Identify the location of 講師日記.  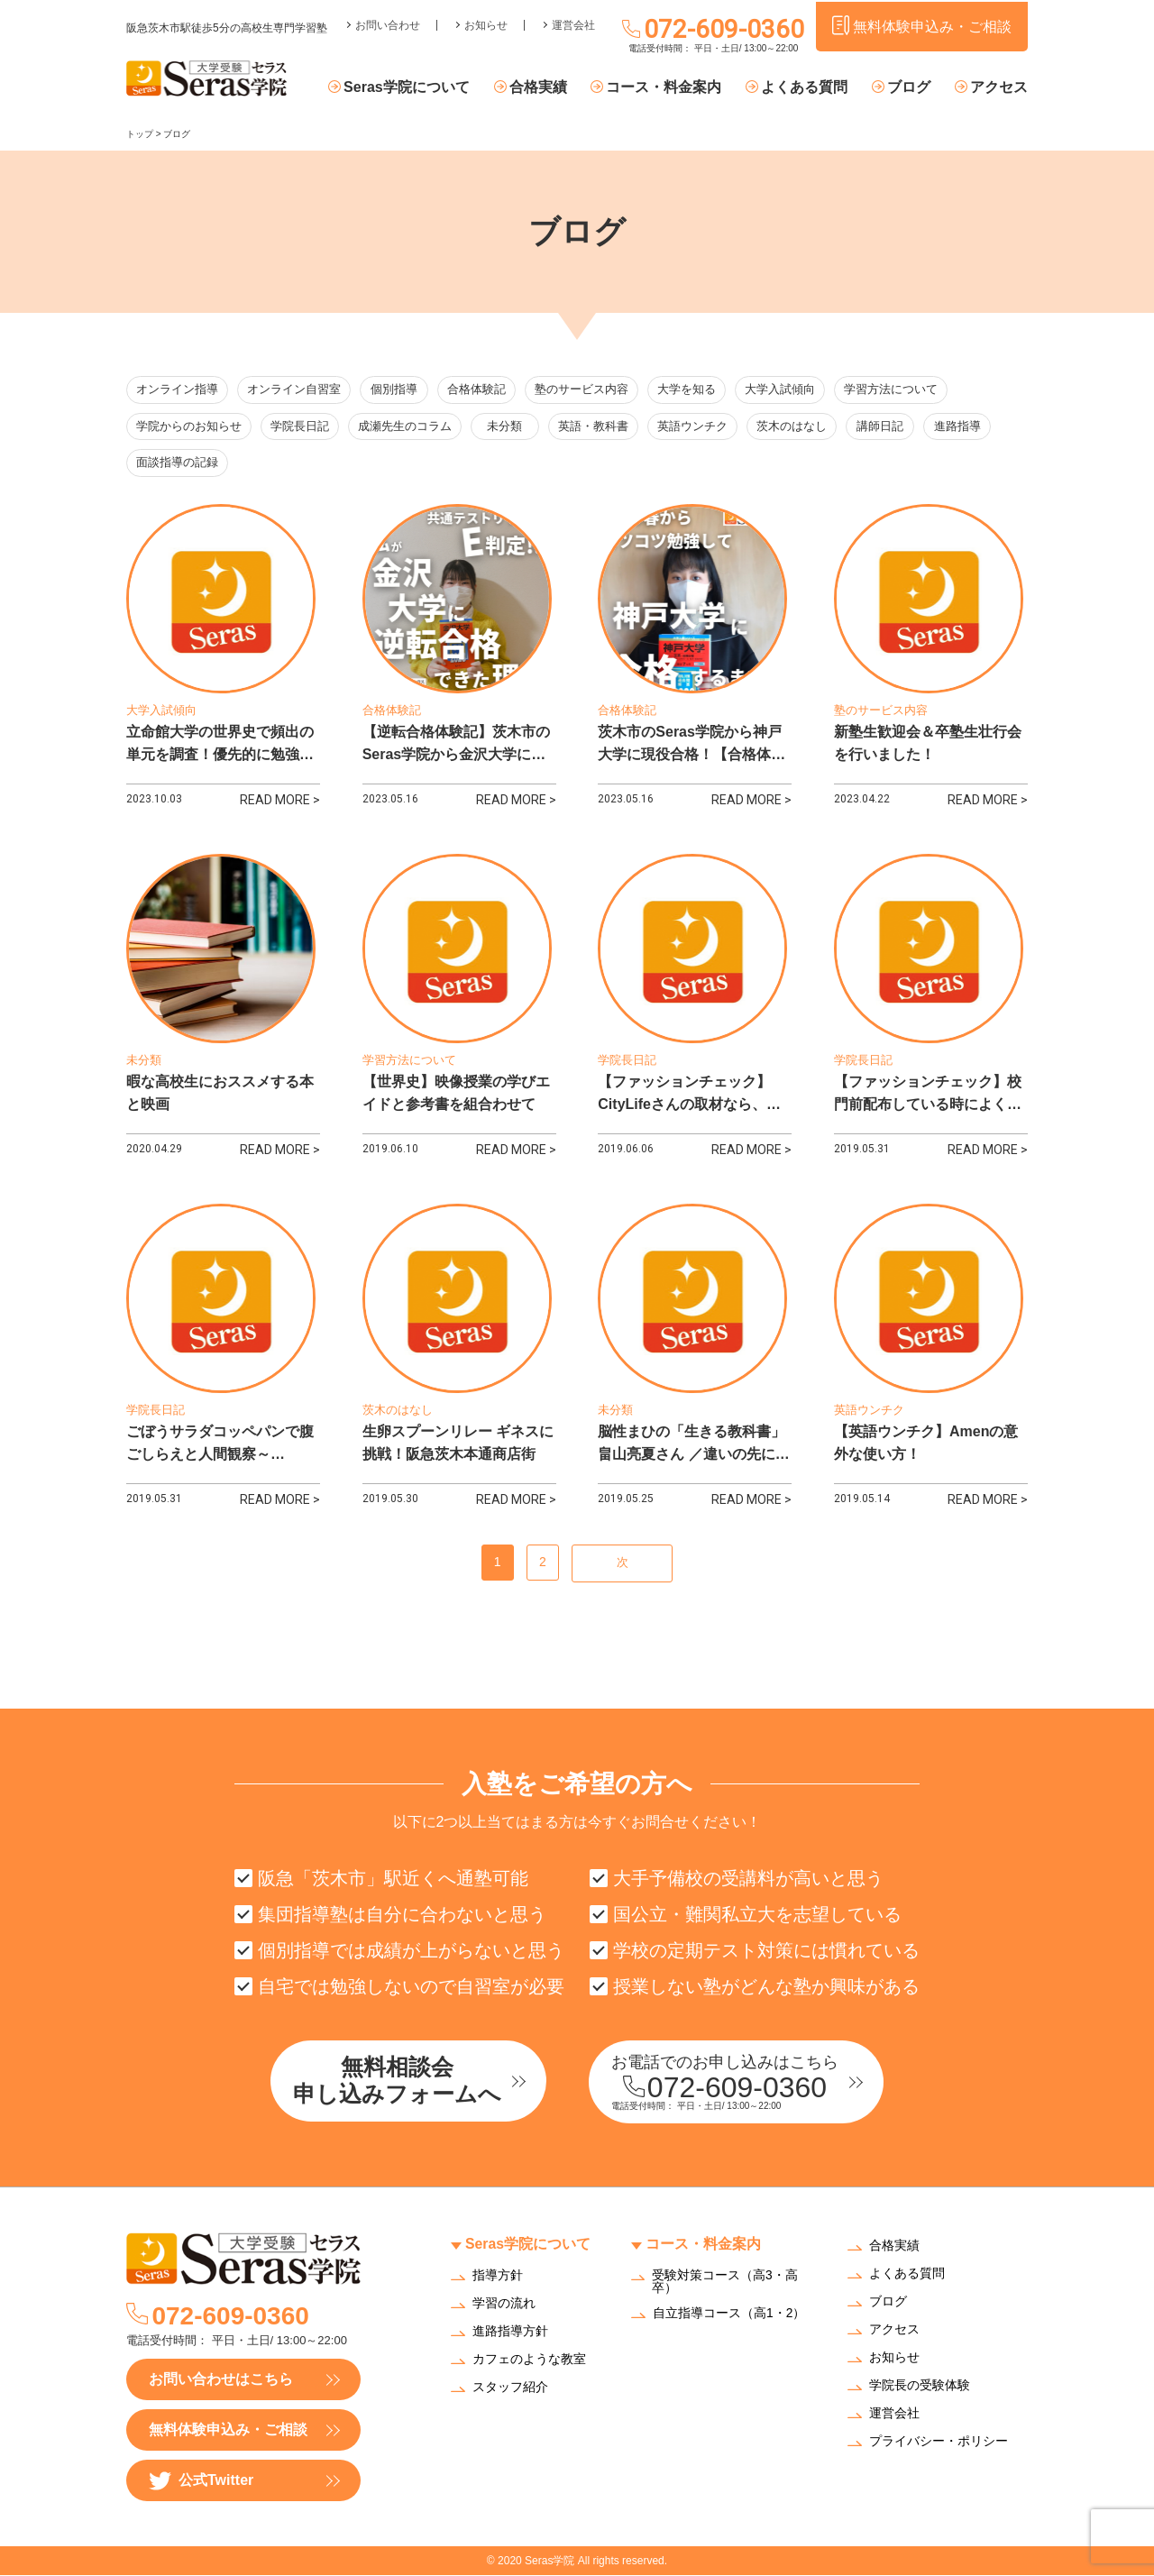
(885, 427).